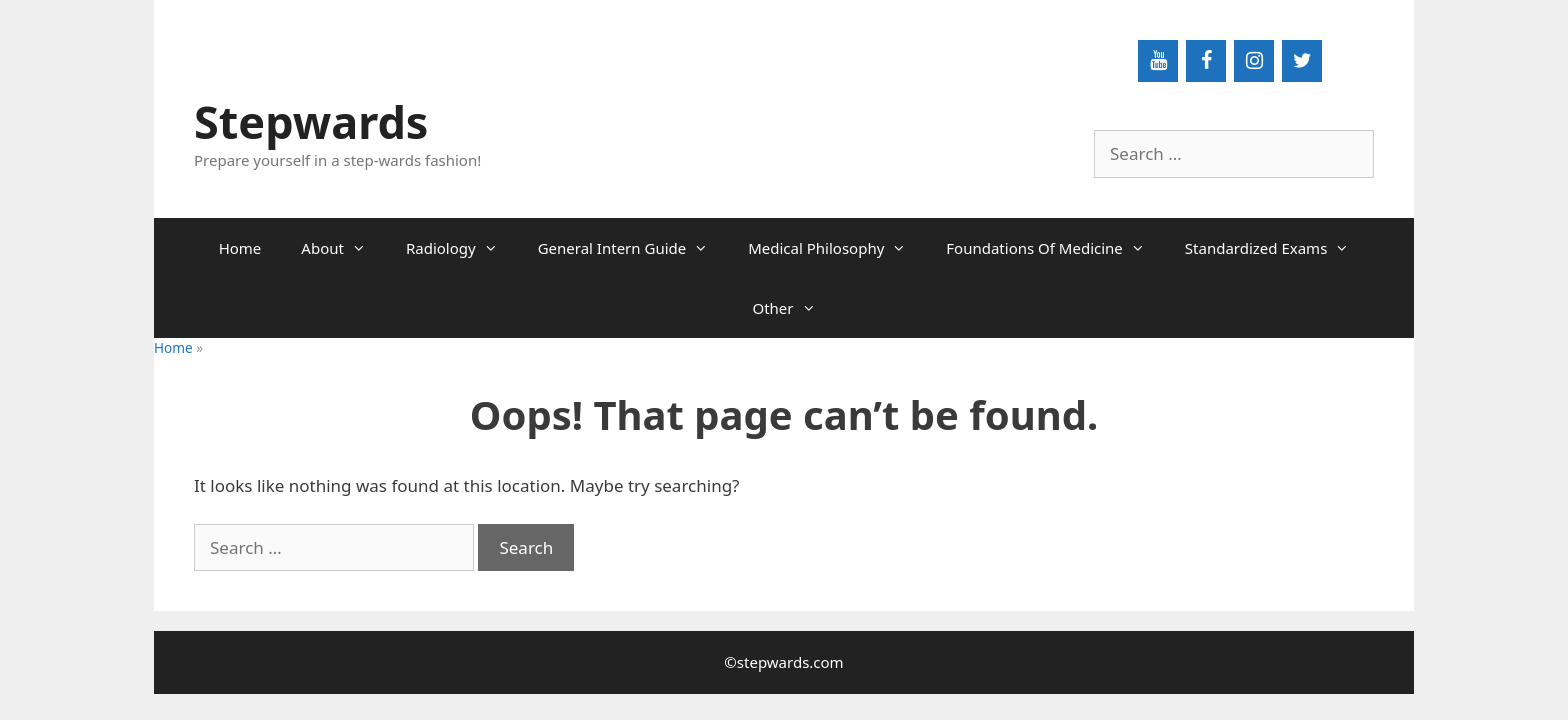 This screenshot has width=1568, height=720. I want to click on General Intern Guide, so click(633, 248).